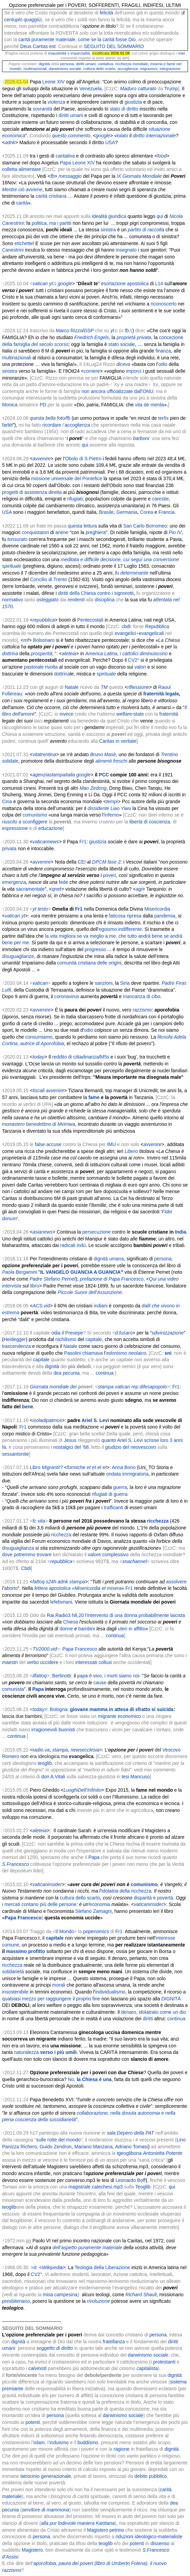  Describe the element at coordinates (116, 1258) in the screenshot. I see `umana` at that location.